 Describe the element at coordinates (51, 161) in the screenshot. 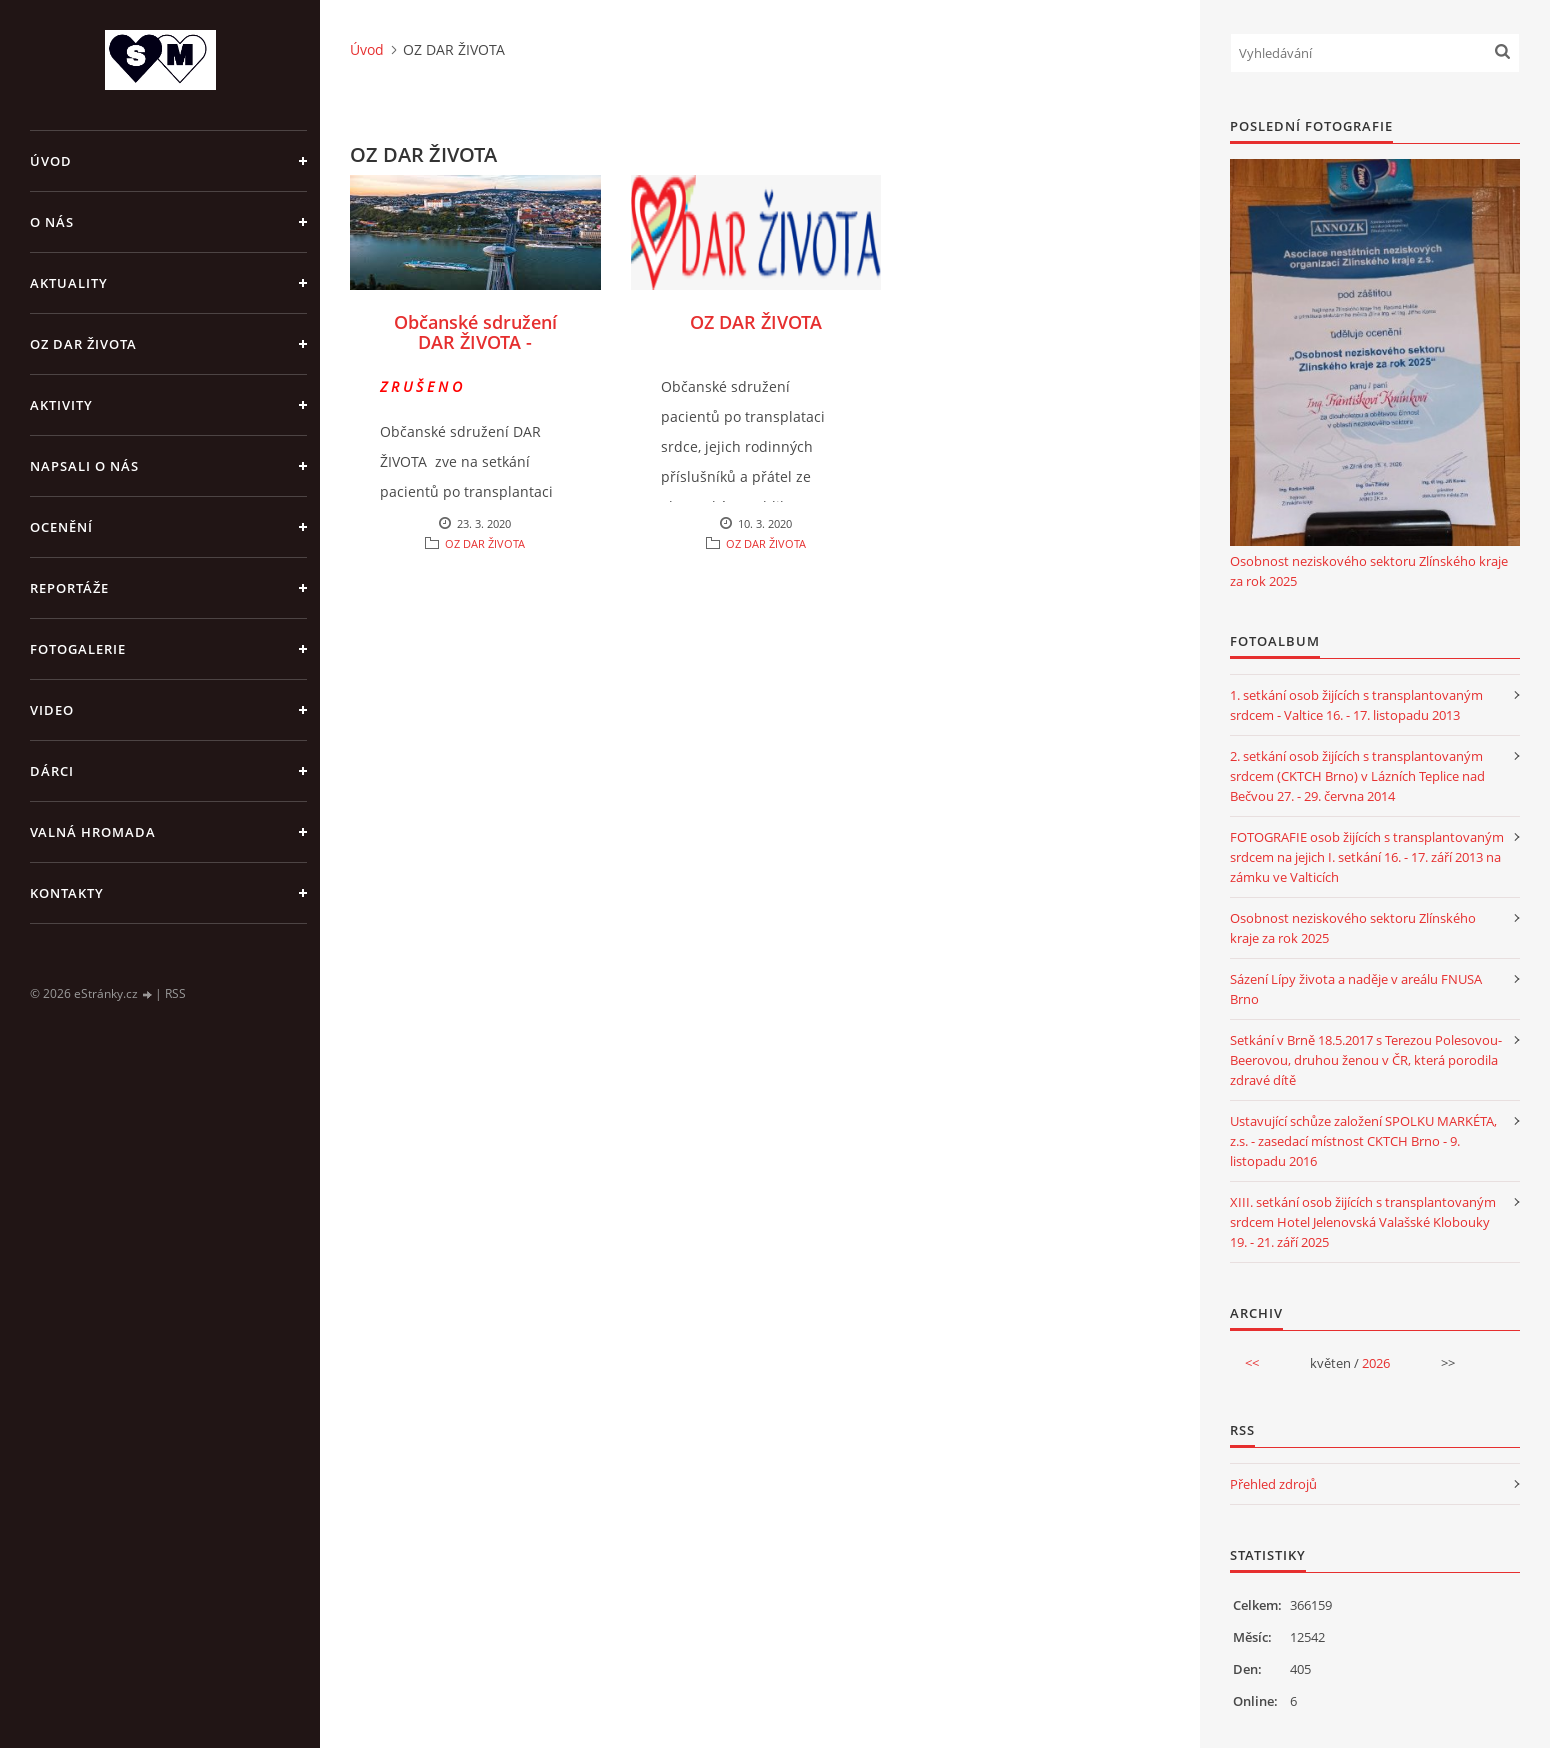

I see `Úvod` at that location.